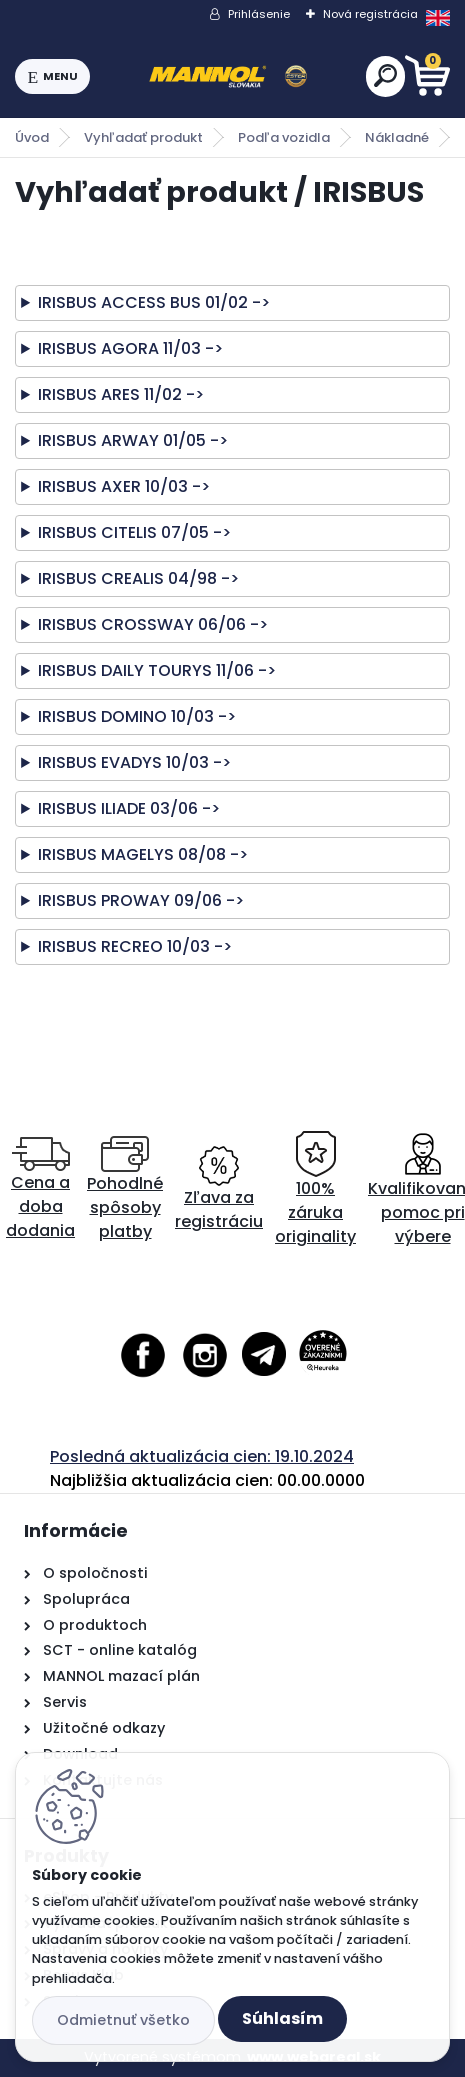 This screenshot has height=2077, width=465. I want to click on Odmietnuť všetko, so click(123, 2020).